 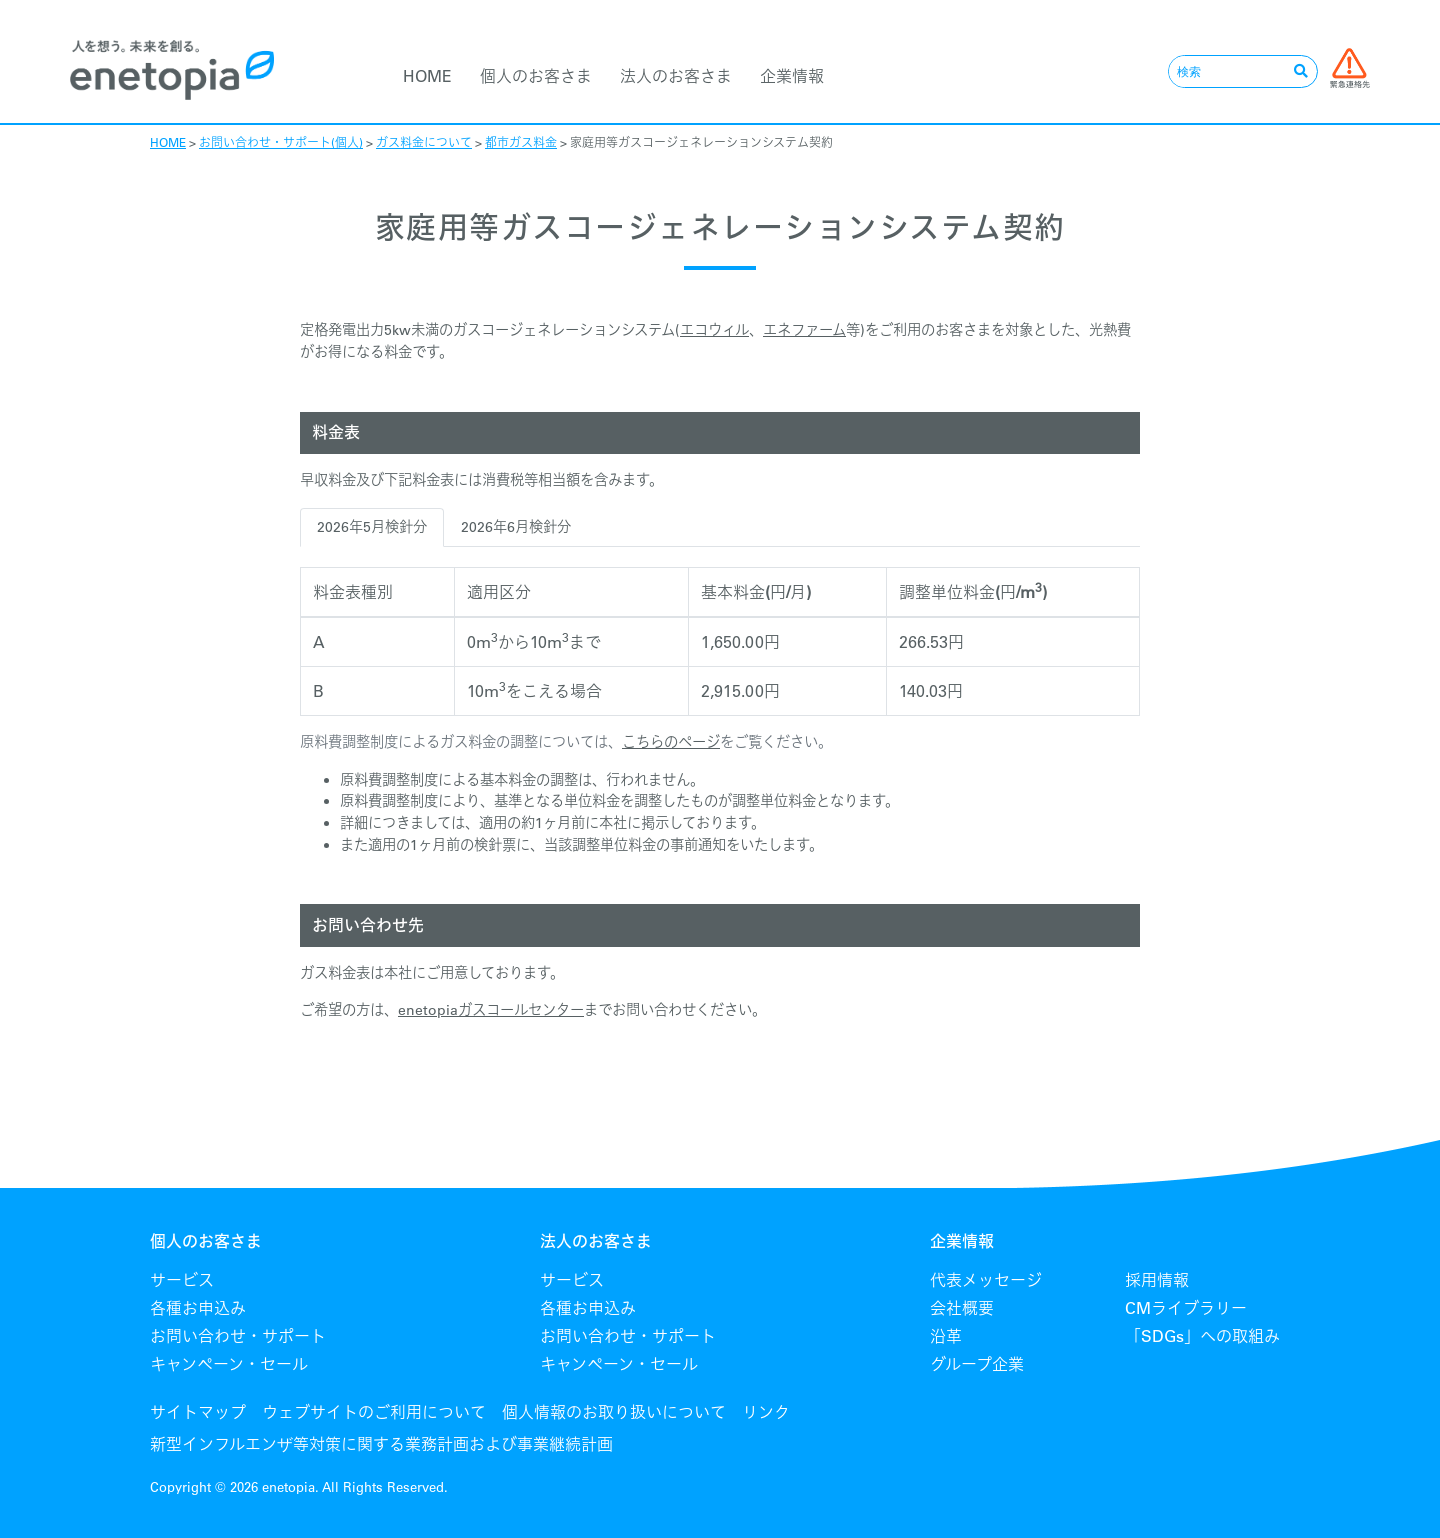 I want to click on サイトマップ, so click(x=198, y=1412).